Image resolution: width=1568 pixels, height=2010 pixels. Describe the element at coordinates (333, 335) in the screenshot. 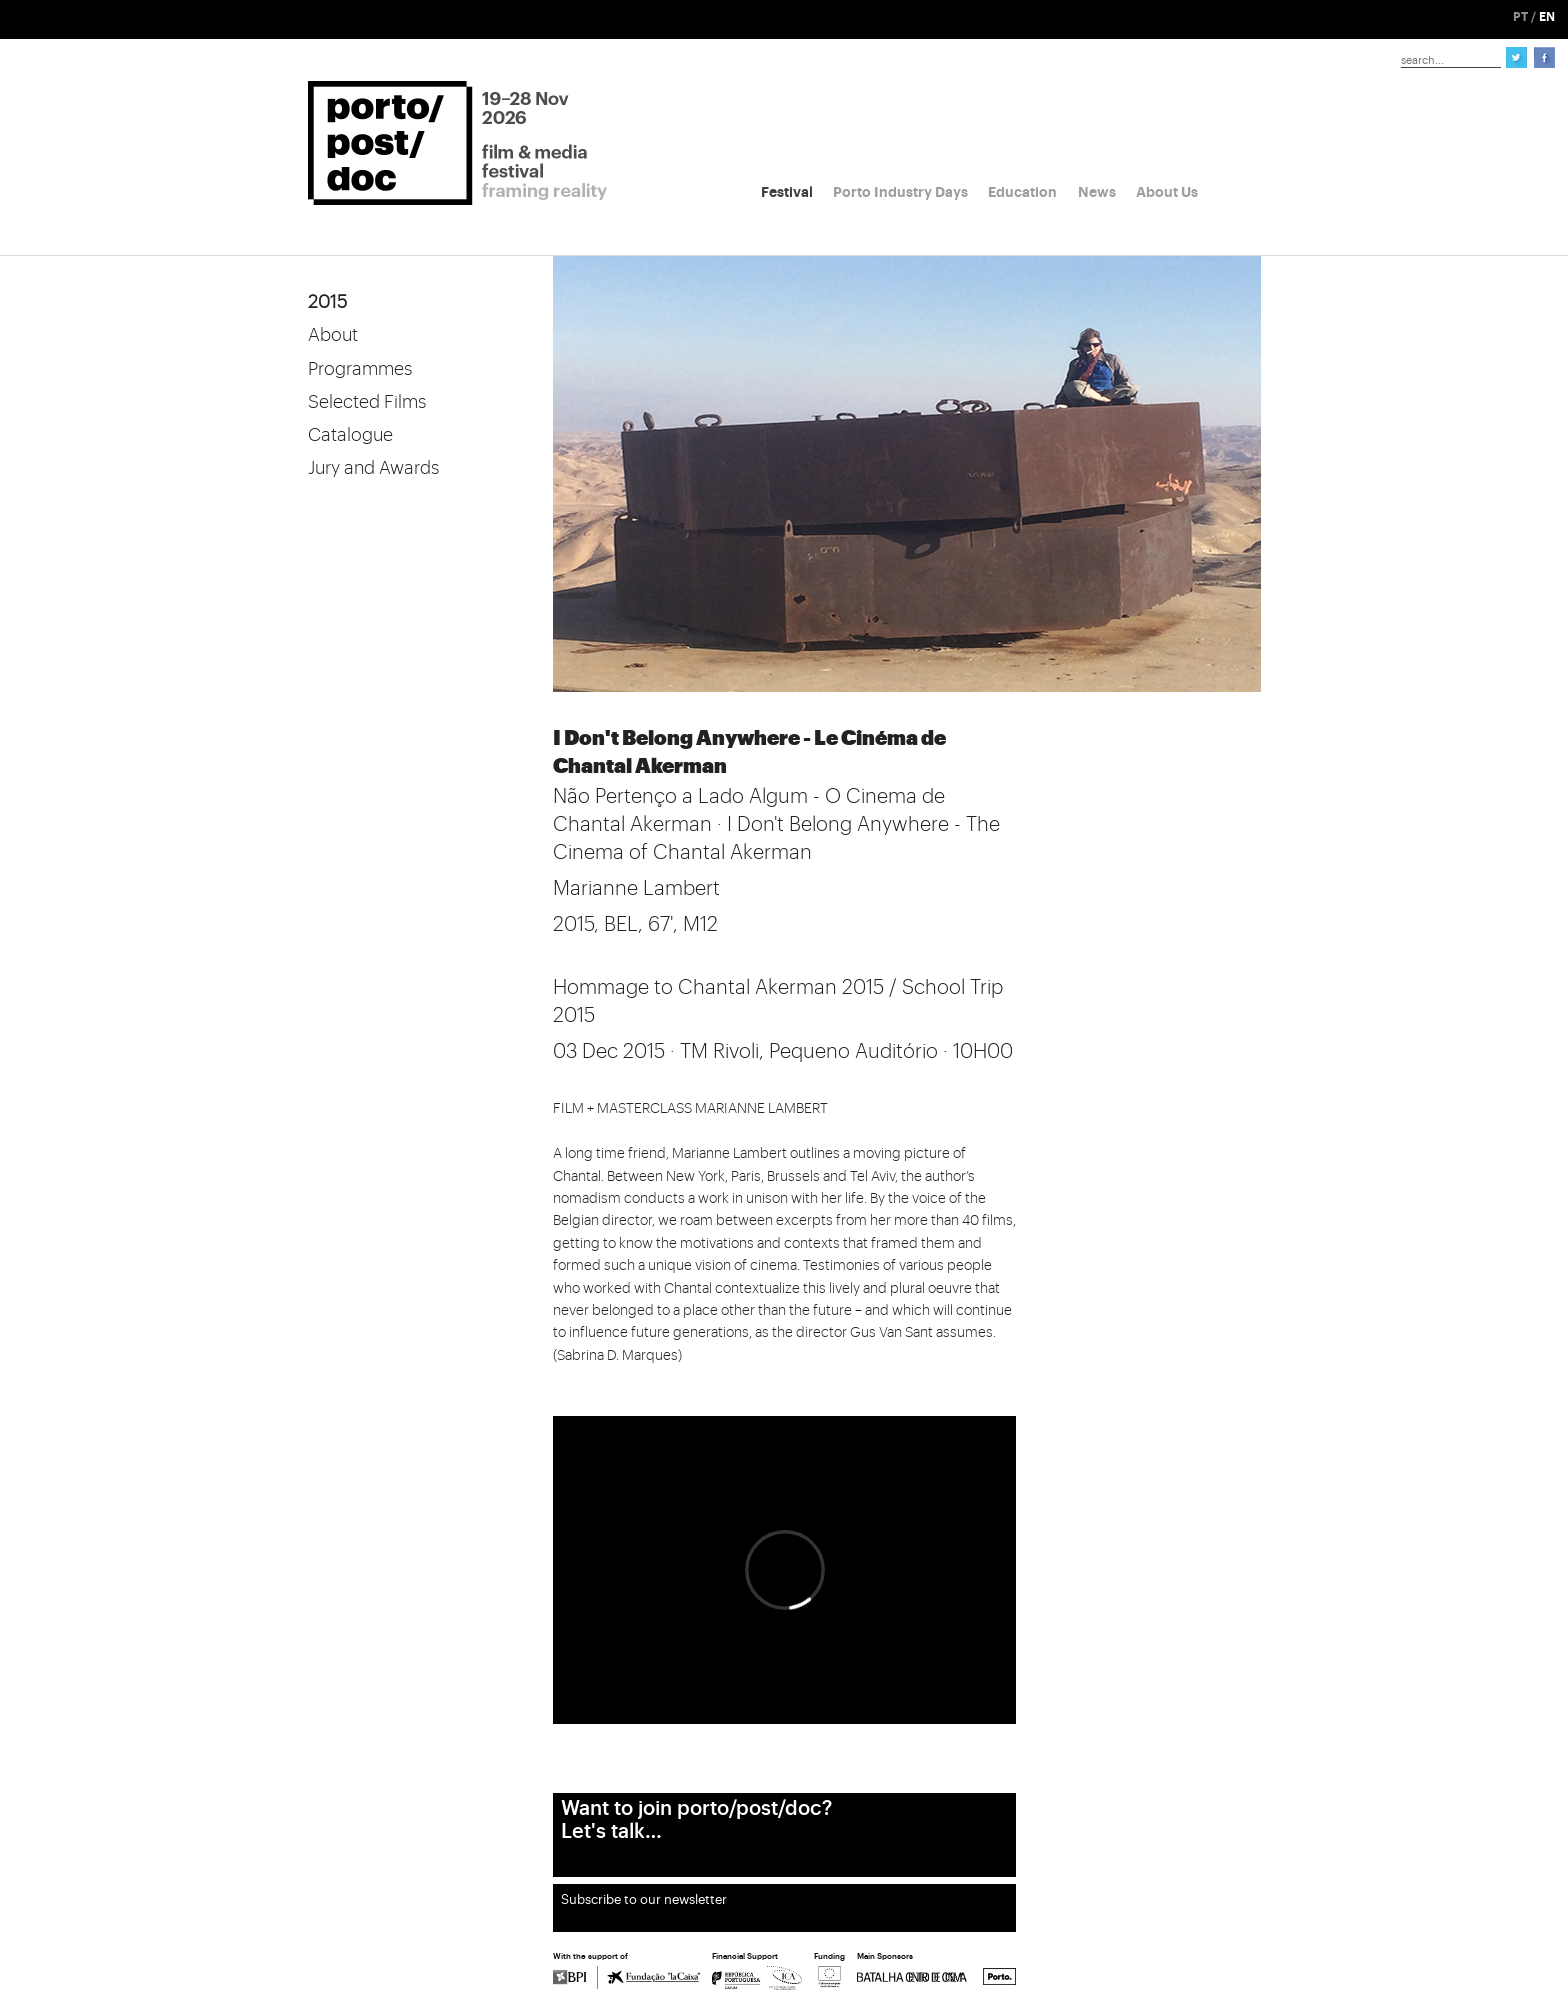

I see `About` at that location.